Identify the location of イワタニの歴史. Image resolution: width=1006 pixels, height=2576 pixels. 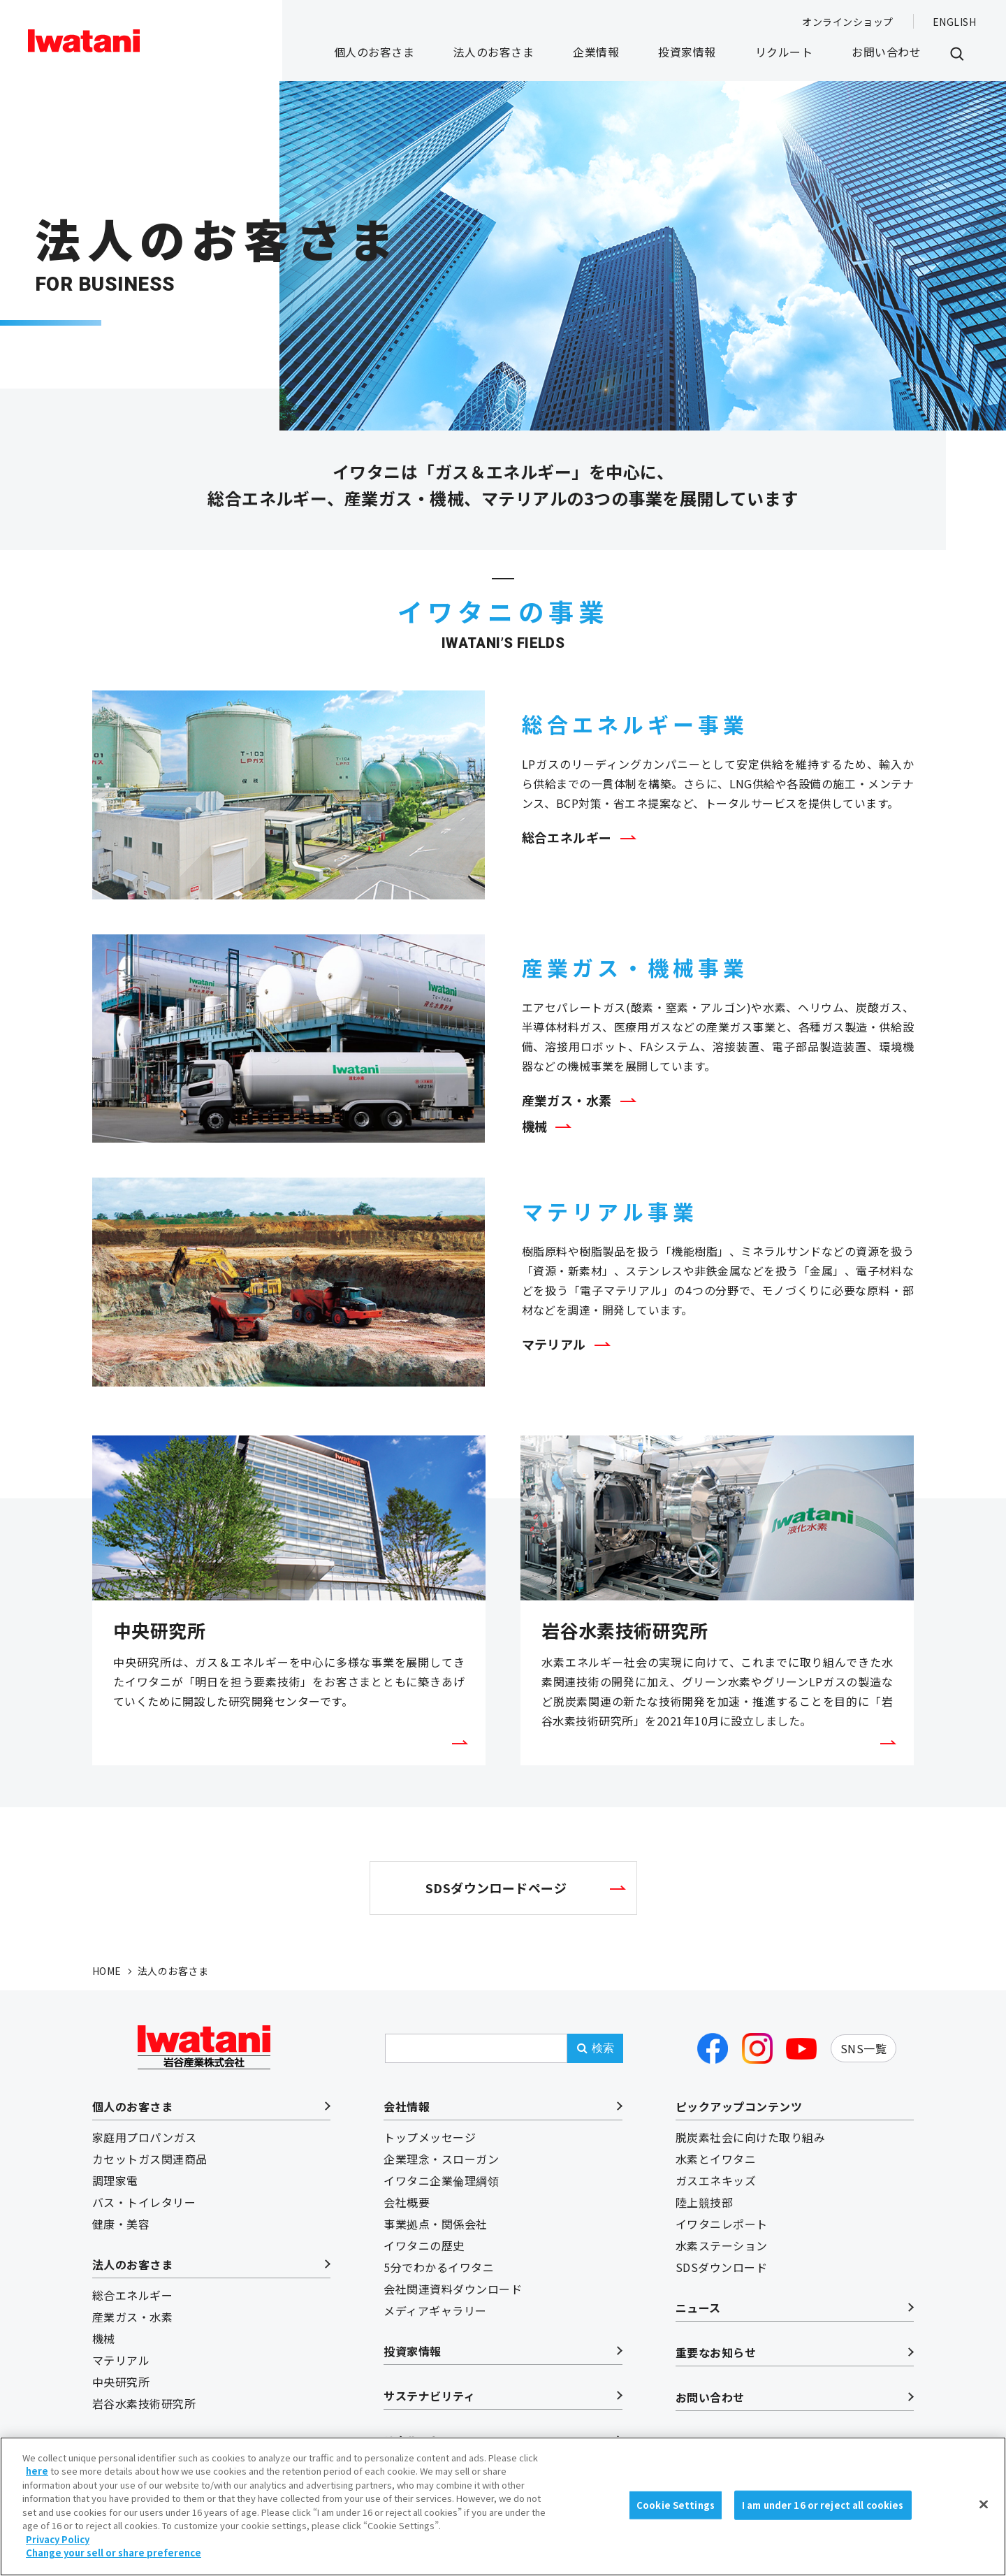
(424, 2245).